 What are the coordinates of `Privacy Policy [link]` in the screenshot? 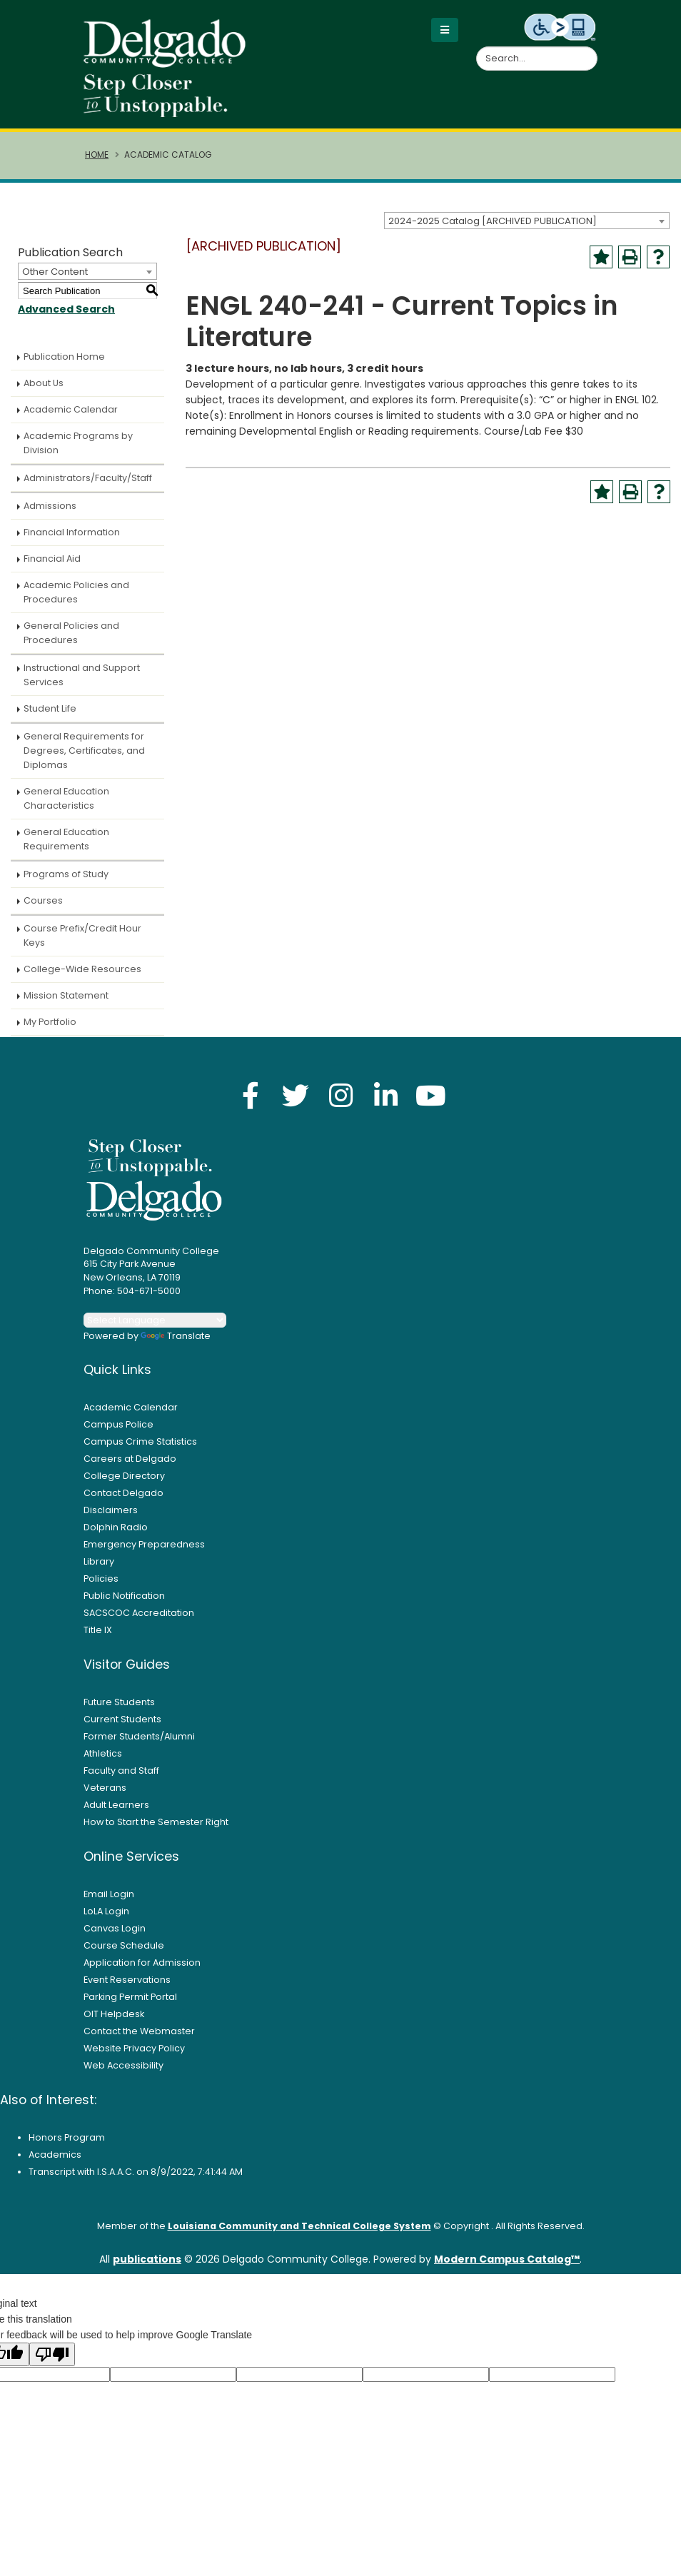 It's located at (308, 2560).